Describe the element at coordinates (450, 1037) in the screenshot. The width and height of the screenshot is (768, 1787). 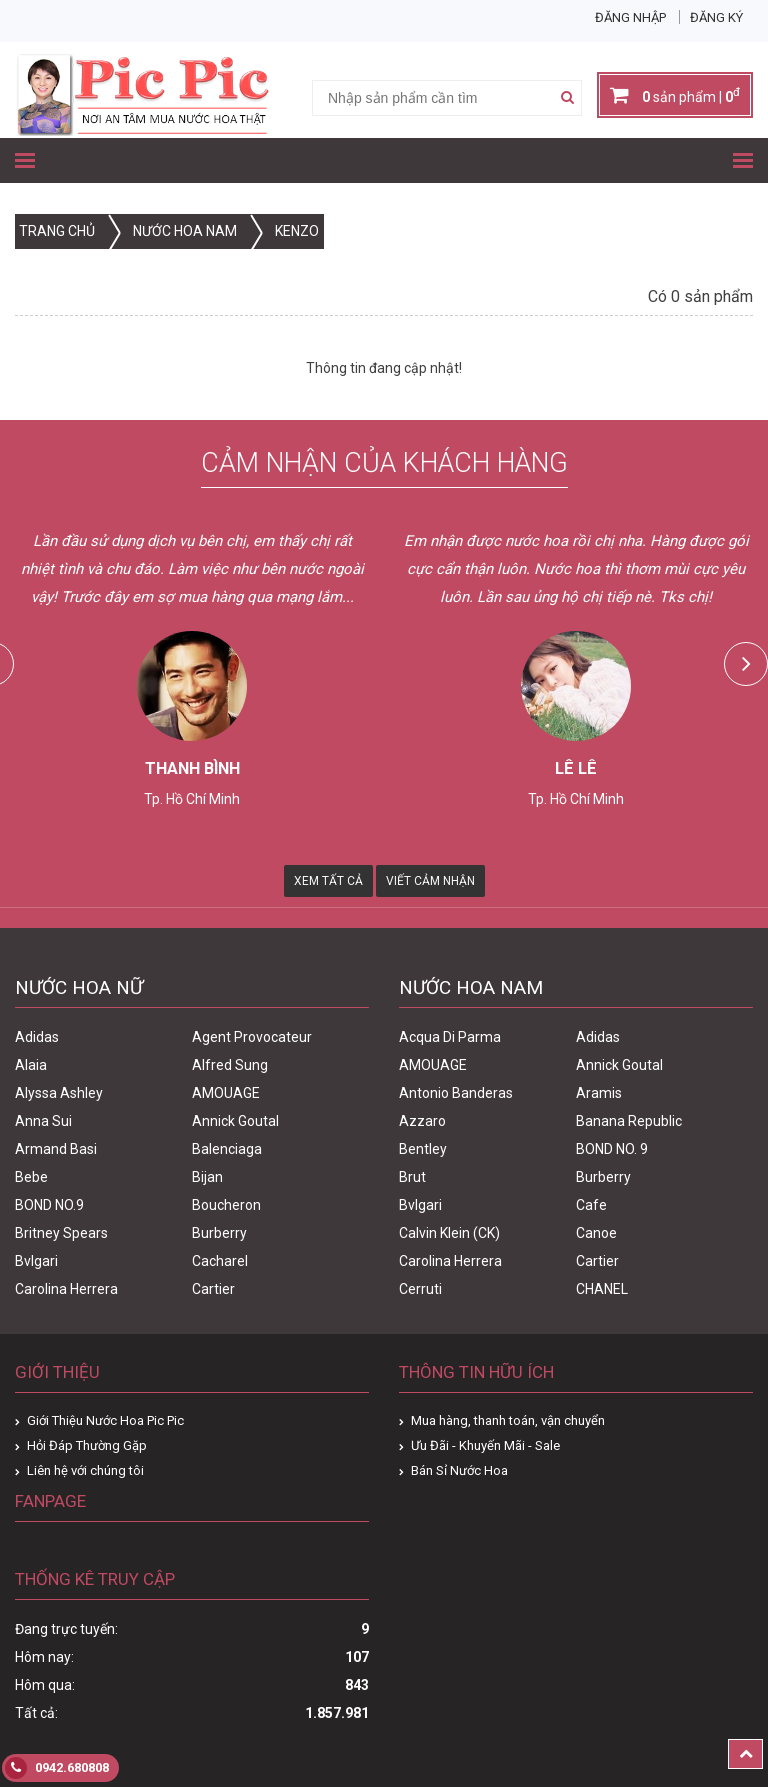
I see `Acqua Di Parma` at that location.